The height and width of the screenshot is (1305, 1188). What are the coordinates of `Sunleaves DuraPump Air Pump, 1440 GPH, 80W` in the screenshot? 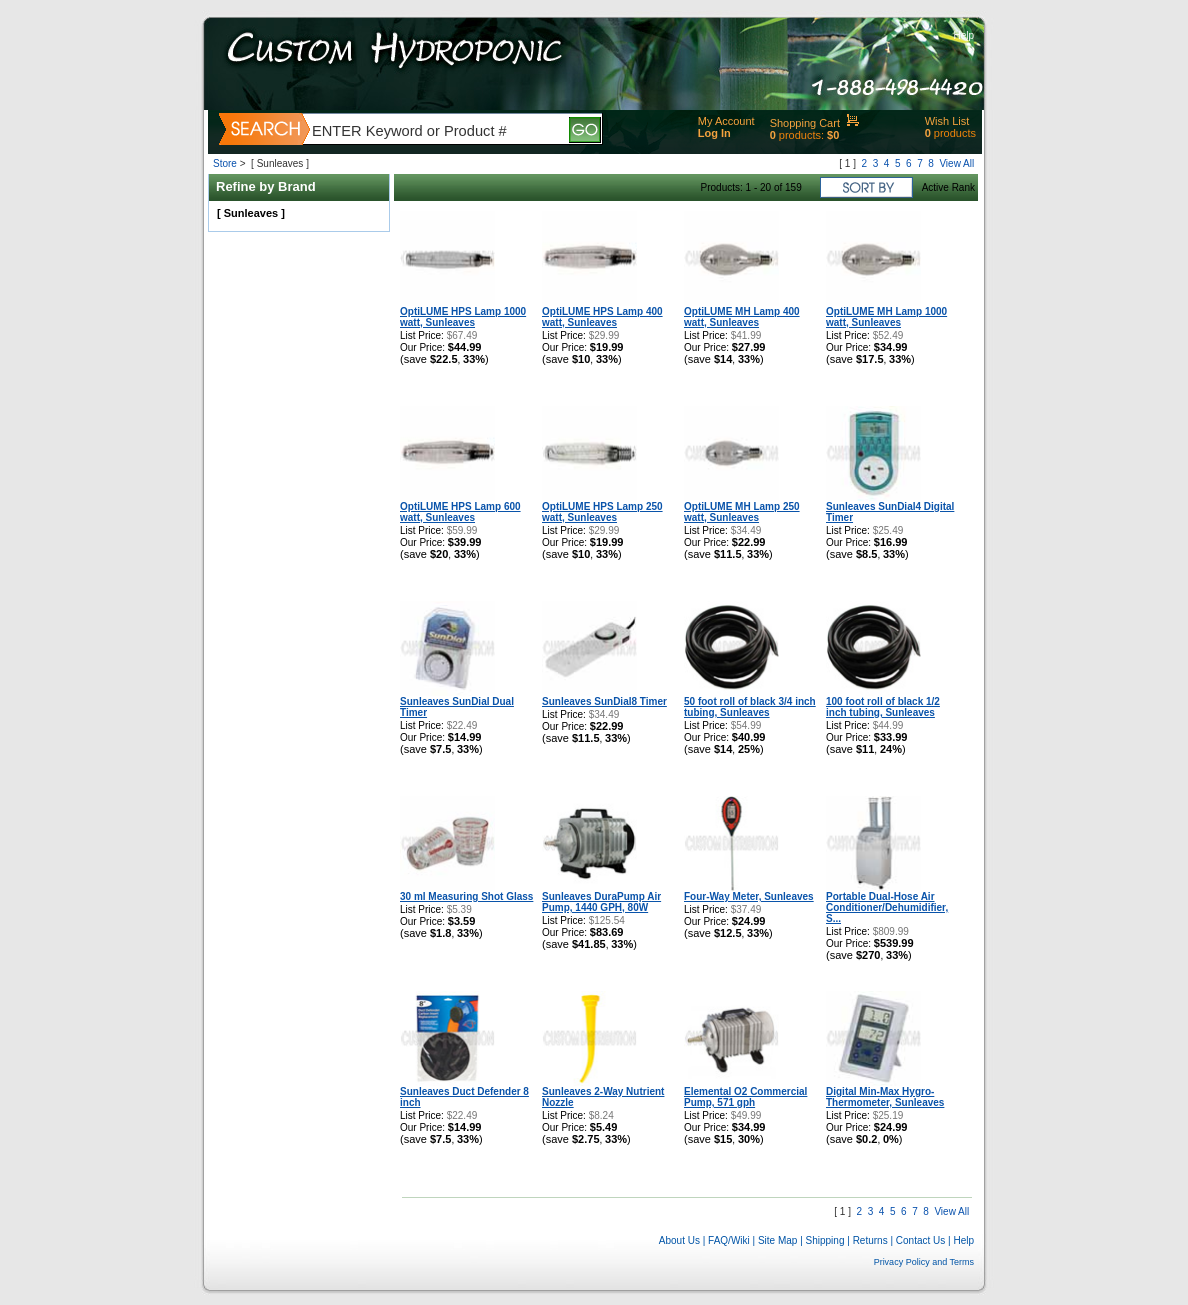 It's located at (601, 902).